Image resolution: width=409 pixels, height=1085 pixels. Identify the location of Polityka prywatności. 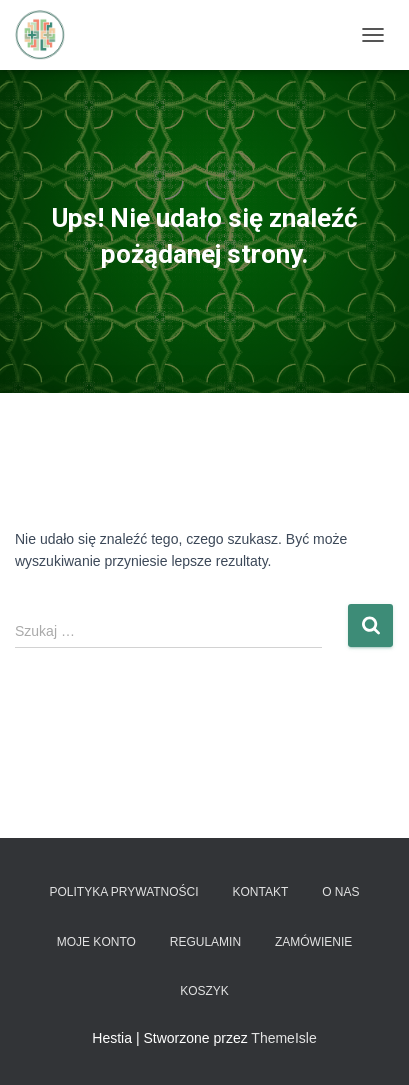
(123, 892).